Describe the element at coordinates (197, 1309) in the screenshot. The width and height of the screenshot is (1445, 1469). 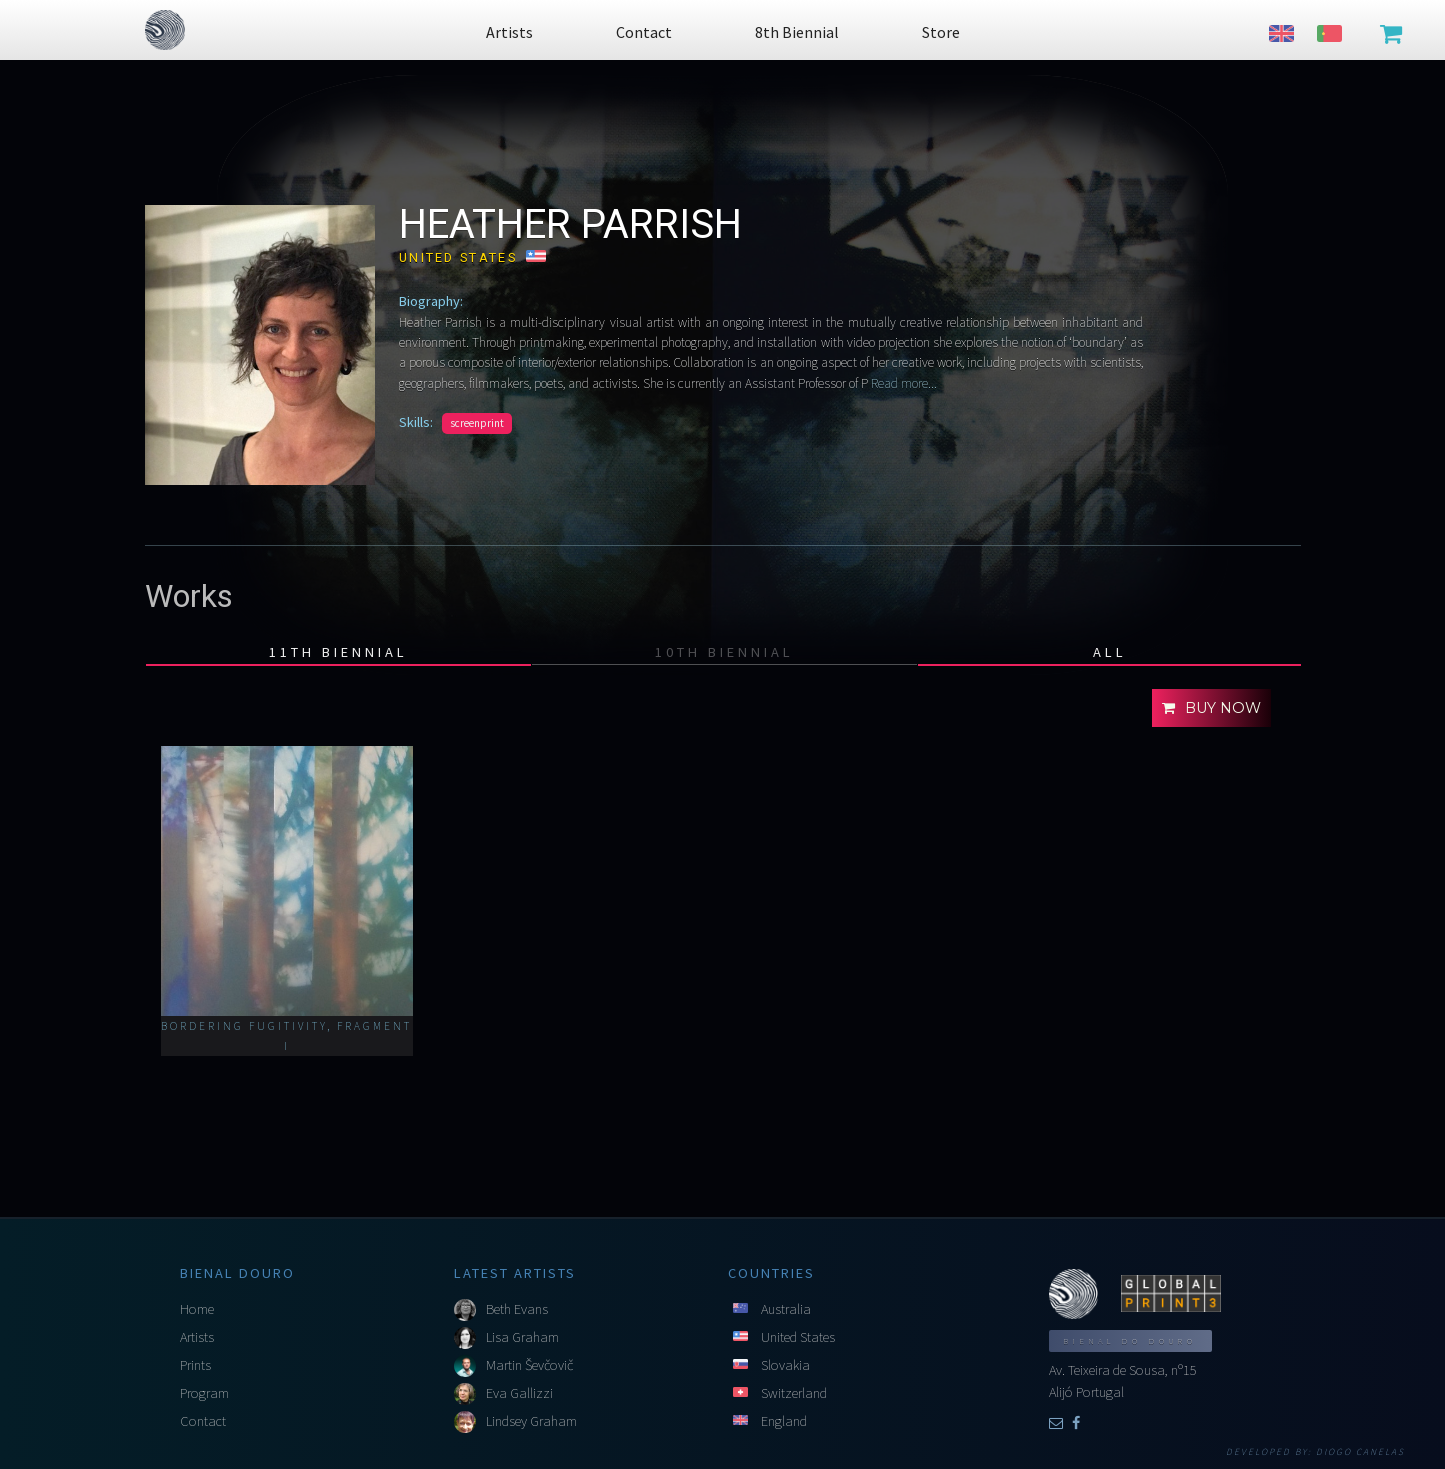
I see `Home` at that location.